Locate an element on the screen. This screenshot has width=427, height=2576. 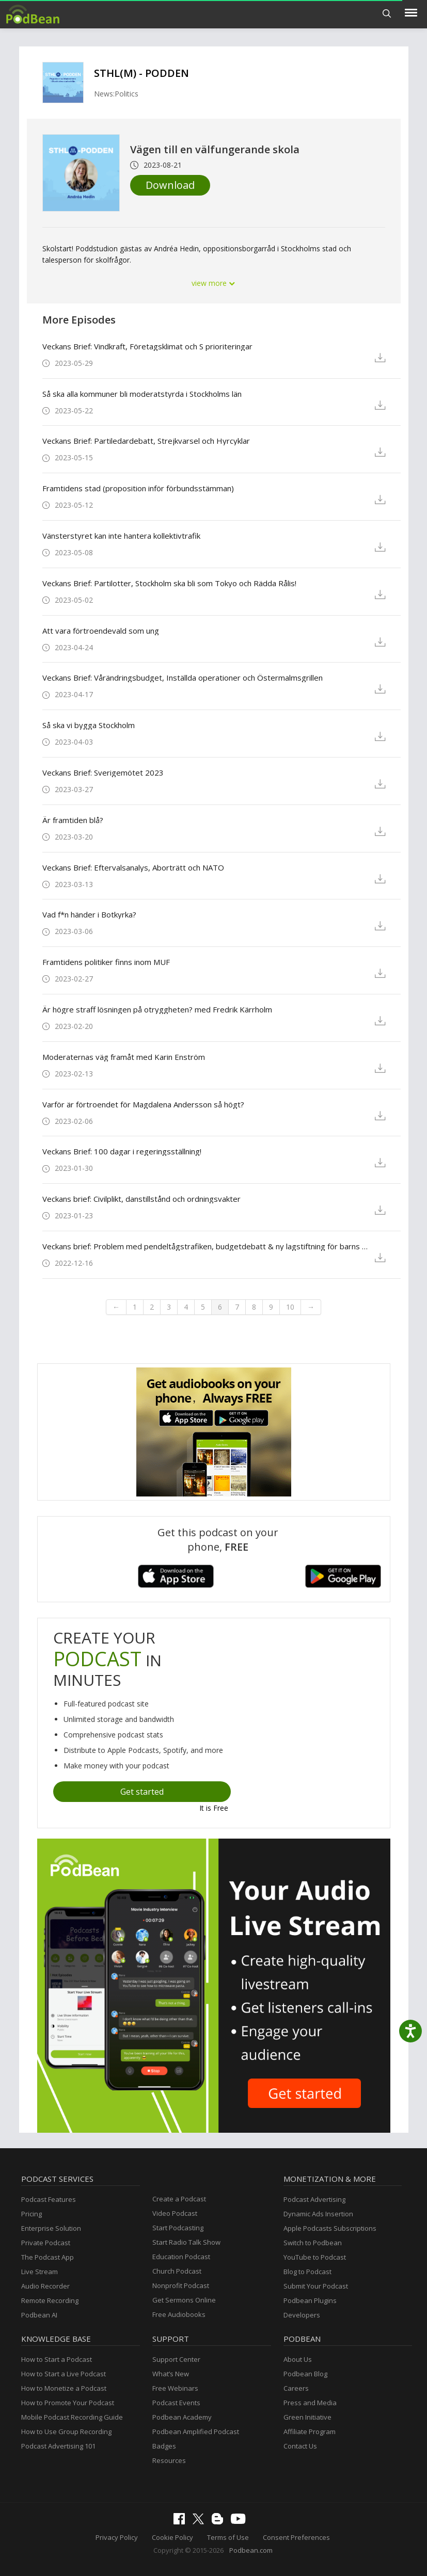
Vänsterstyret kan inte hantera kollektivtrafik is located at coordinates (121, 535).